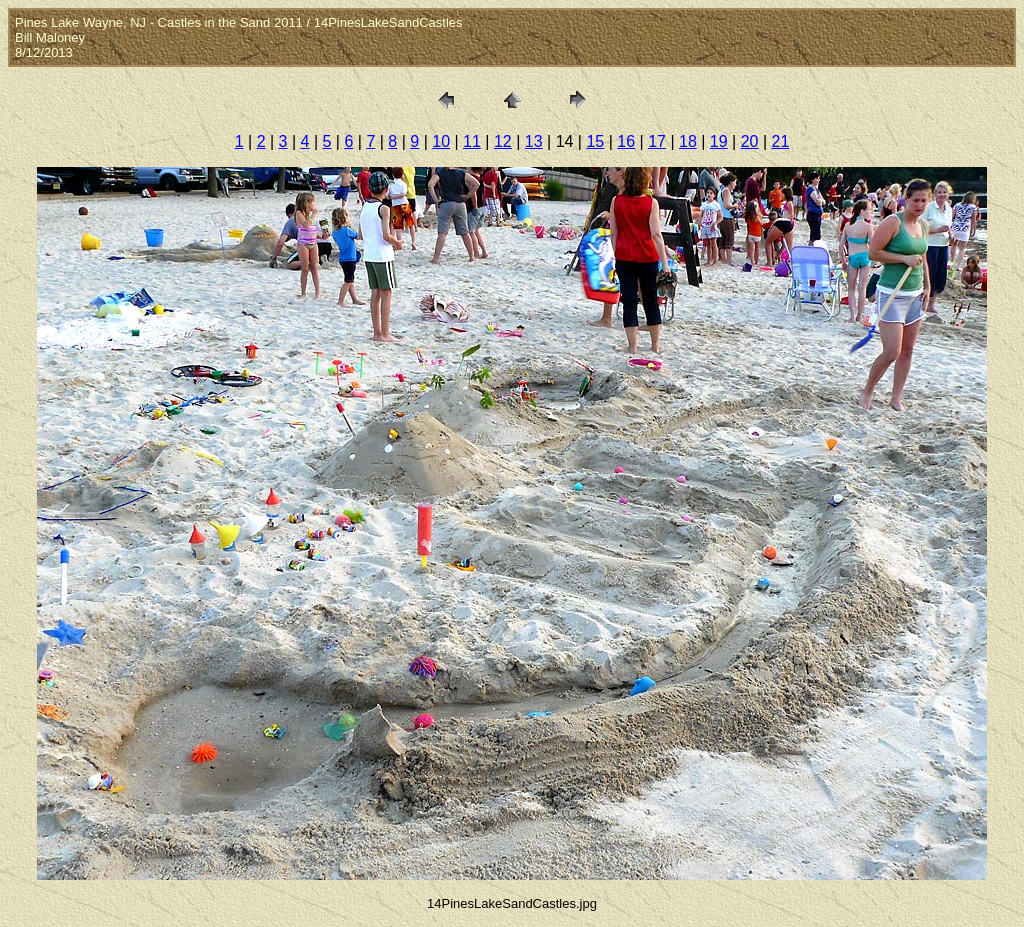 The image size is (1024, 927). Describe the element at coordinates (472, 141) in the screenshot. I see `11` at that location.